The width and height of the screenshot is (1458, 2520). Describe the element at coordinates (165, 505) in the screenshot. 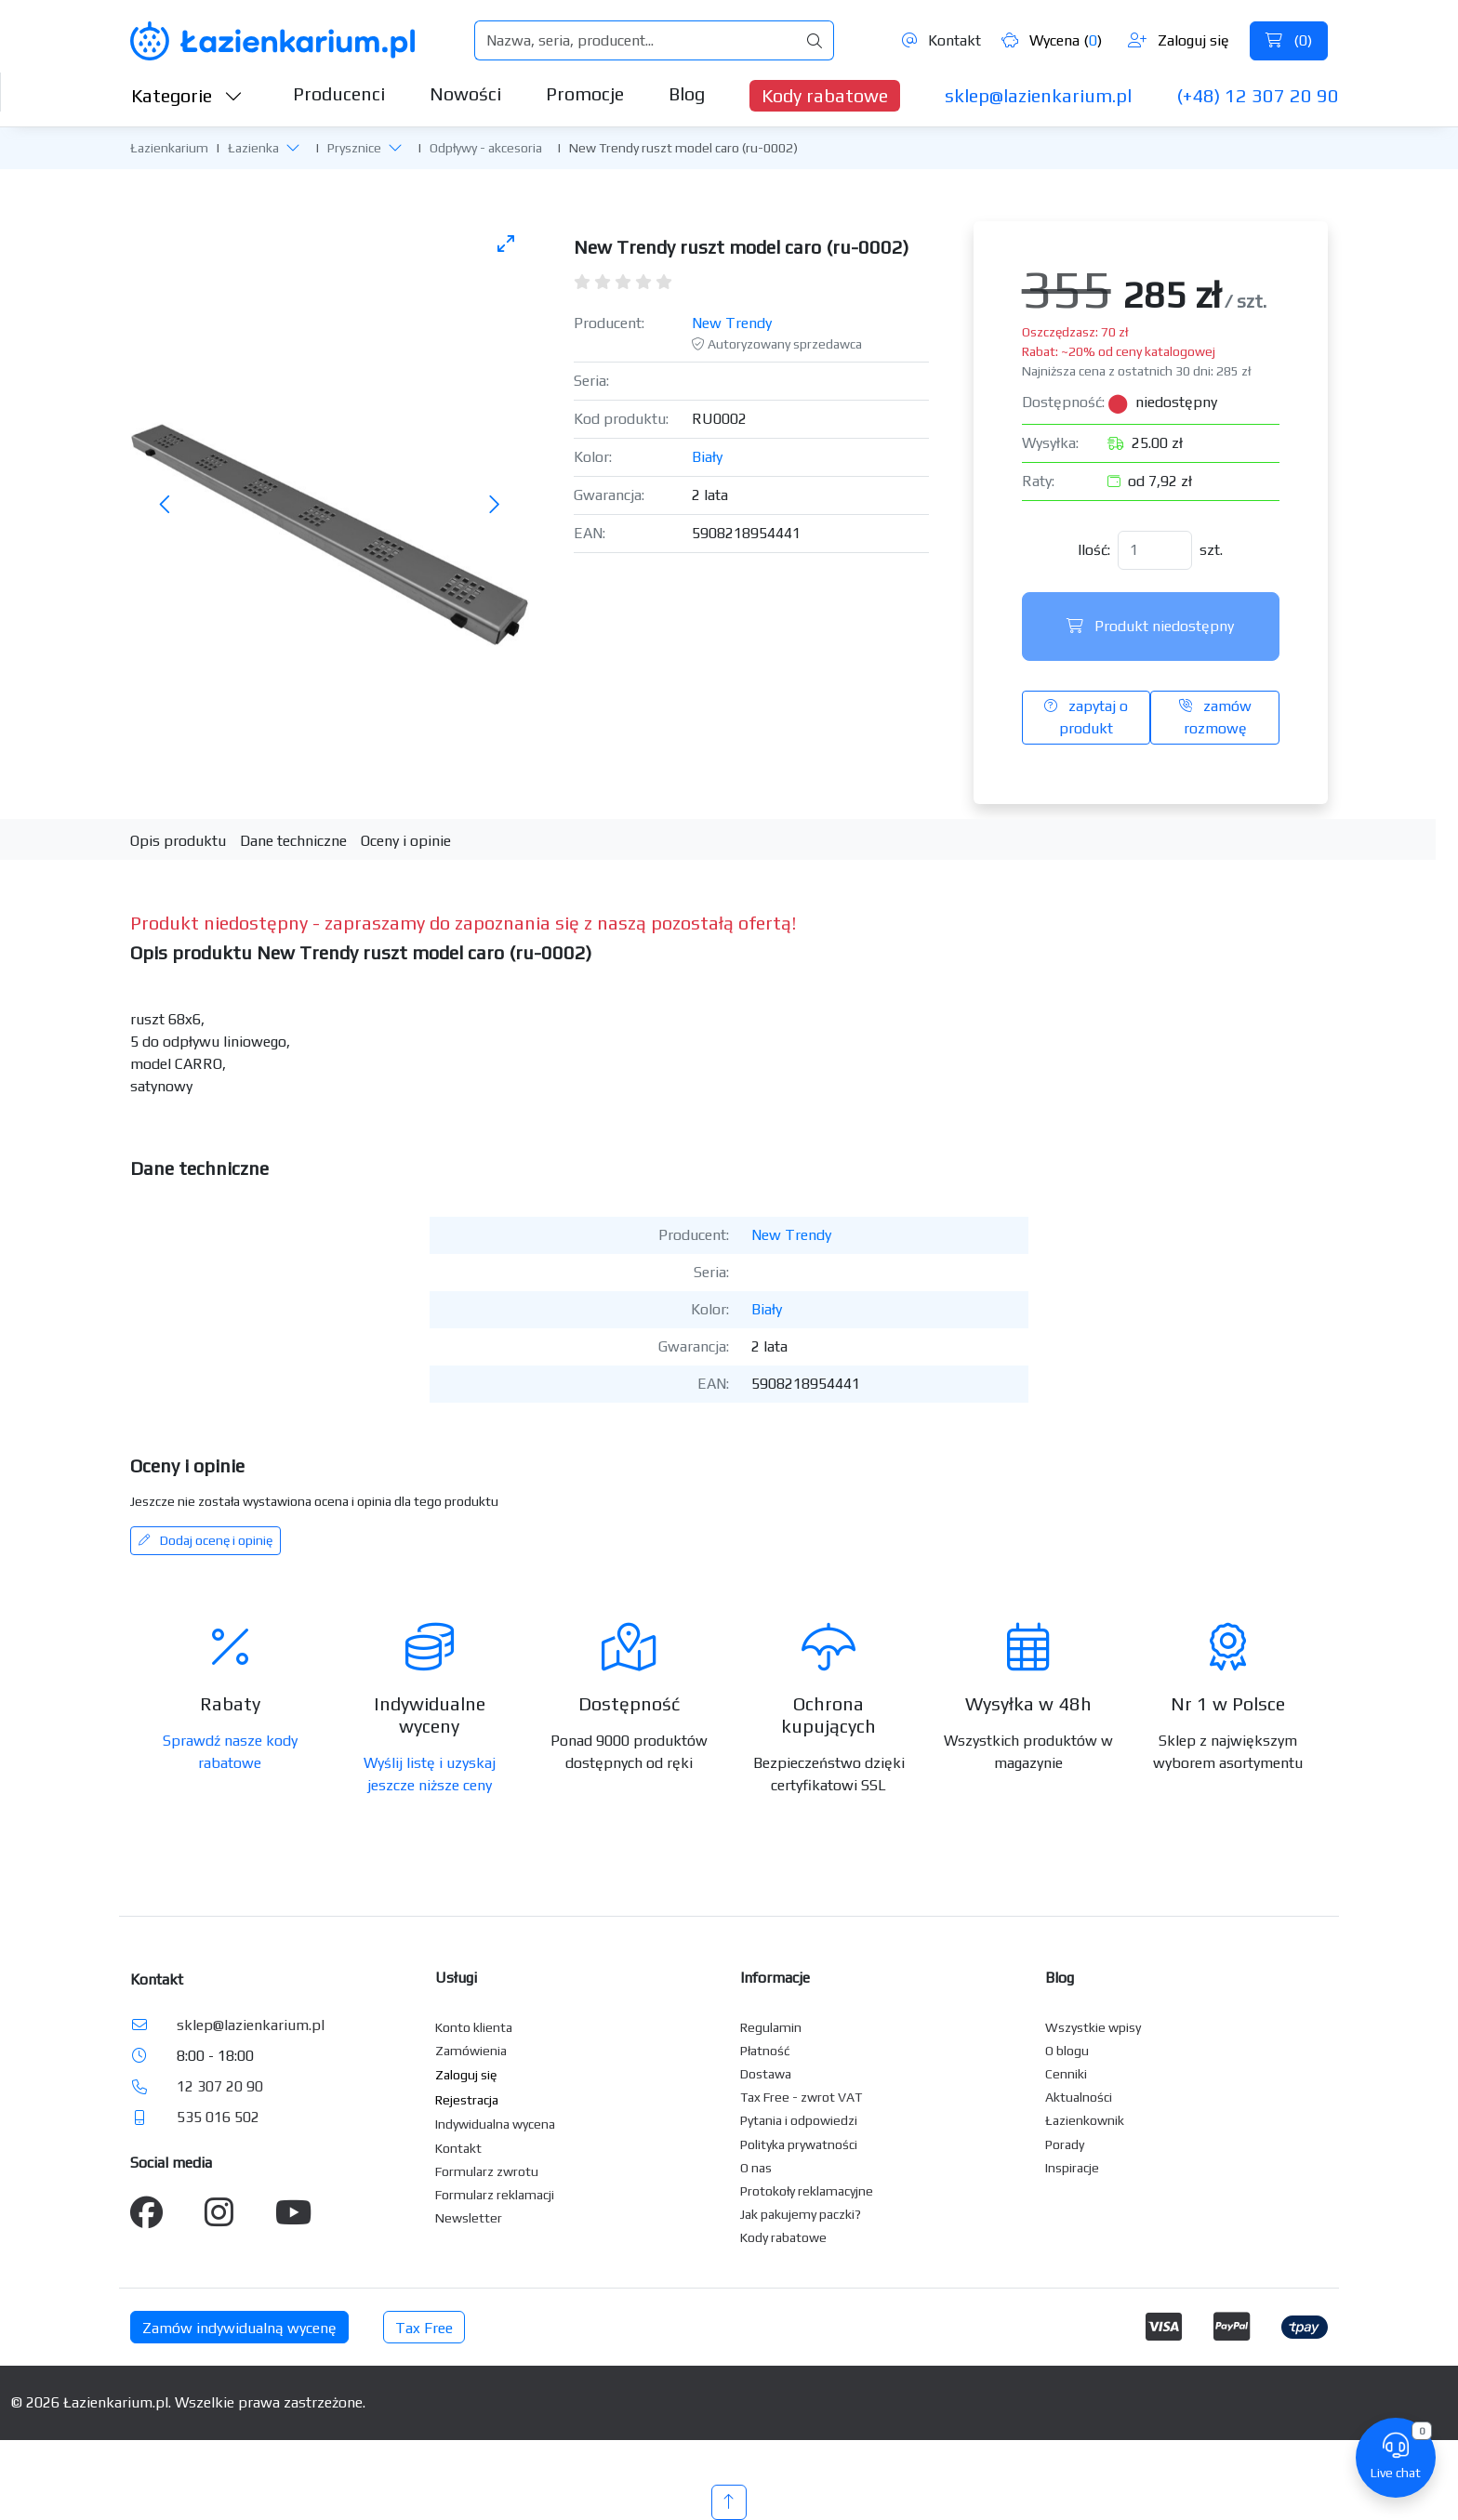

I see `[Poprzednie zdjęcie]` at that location.